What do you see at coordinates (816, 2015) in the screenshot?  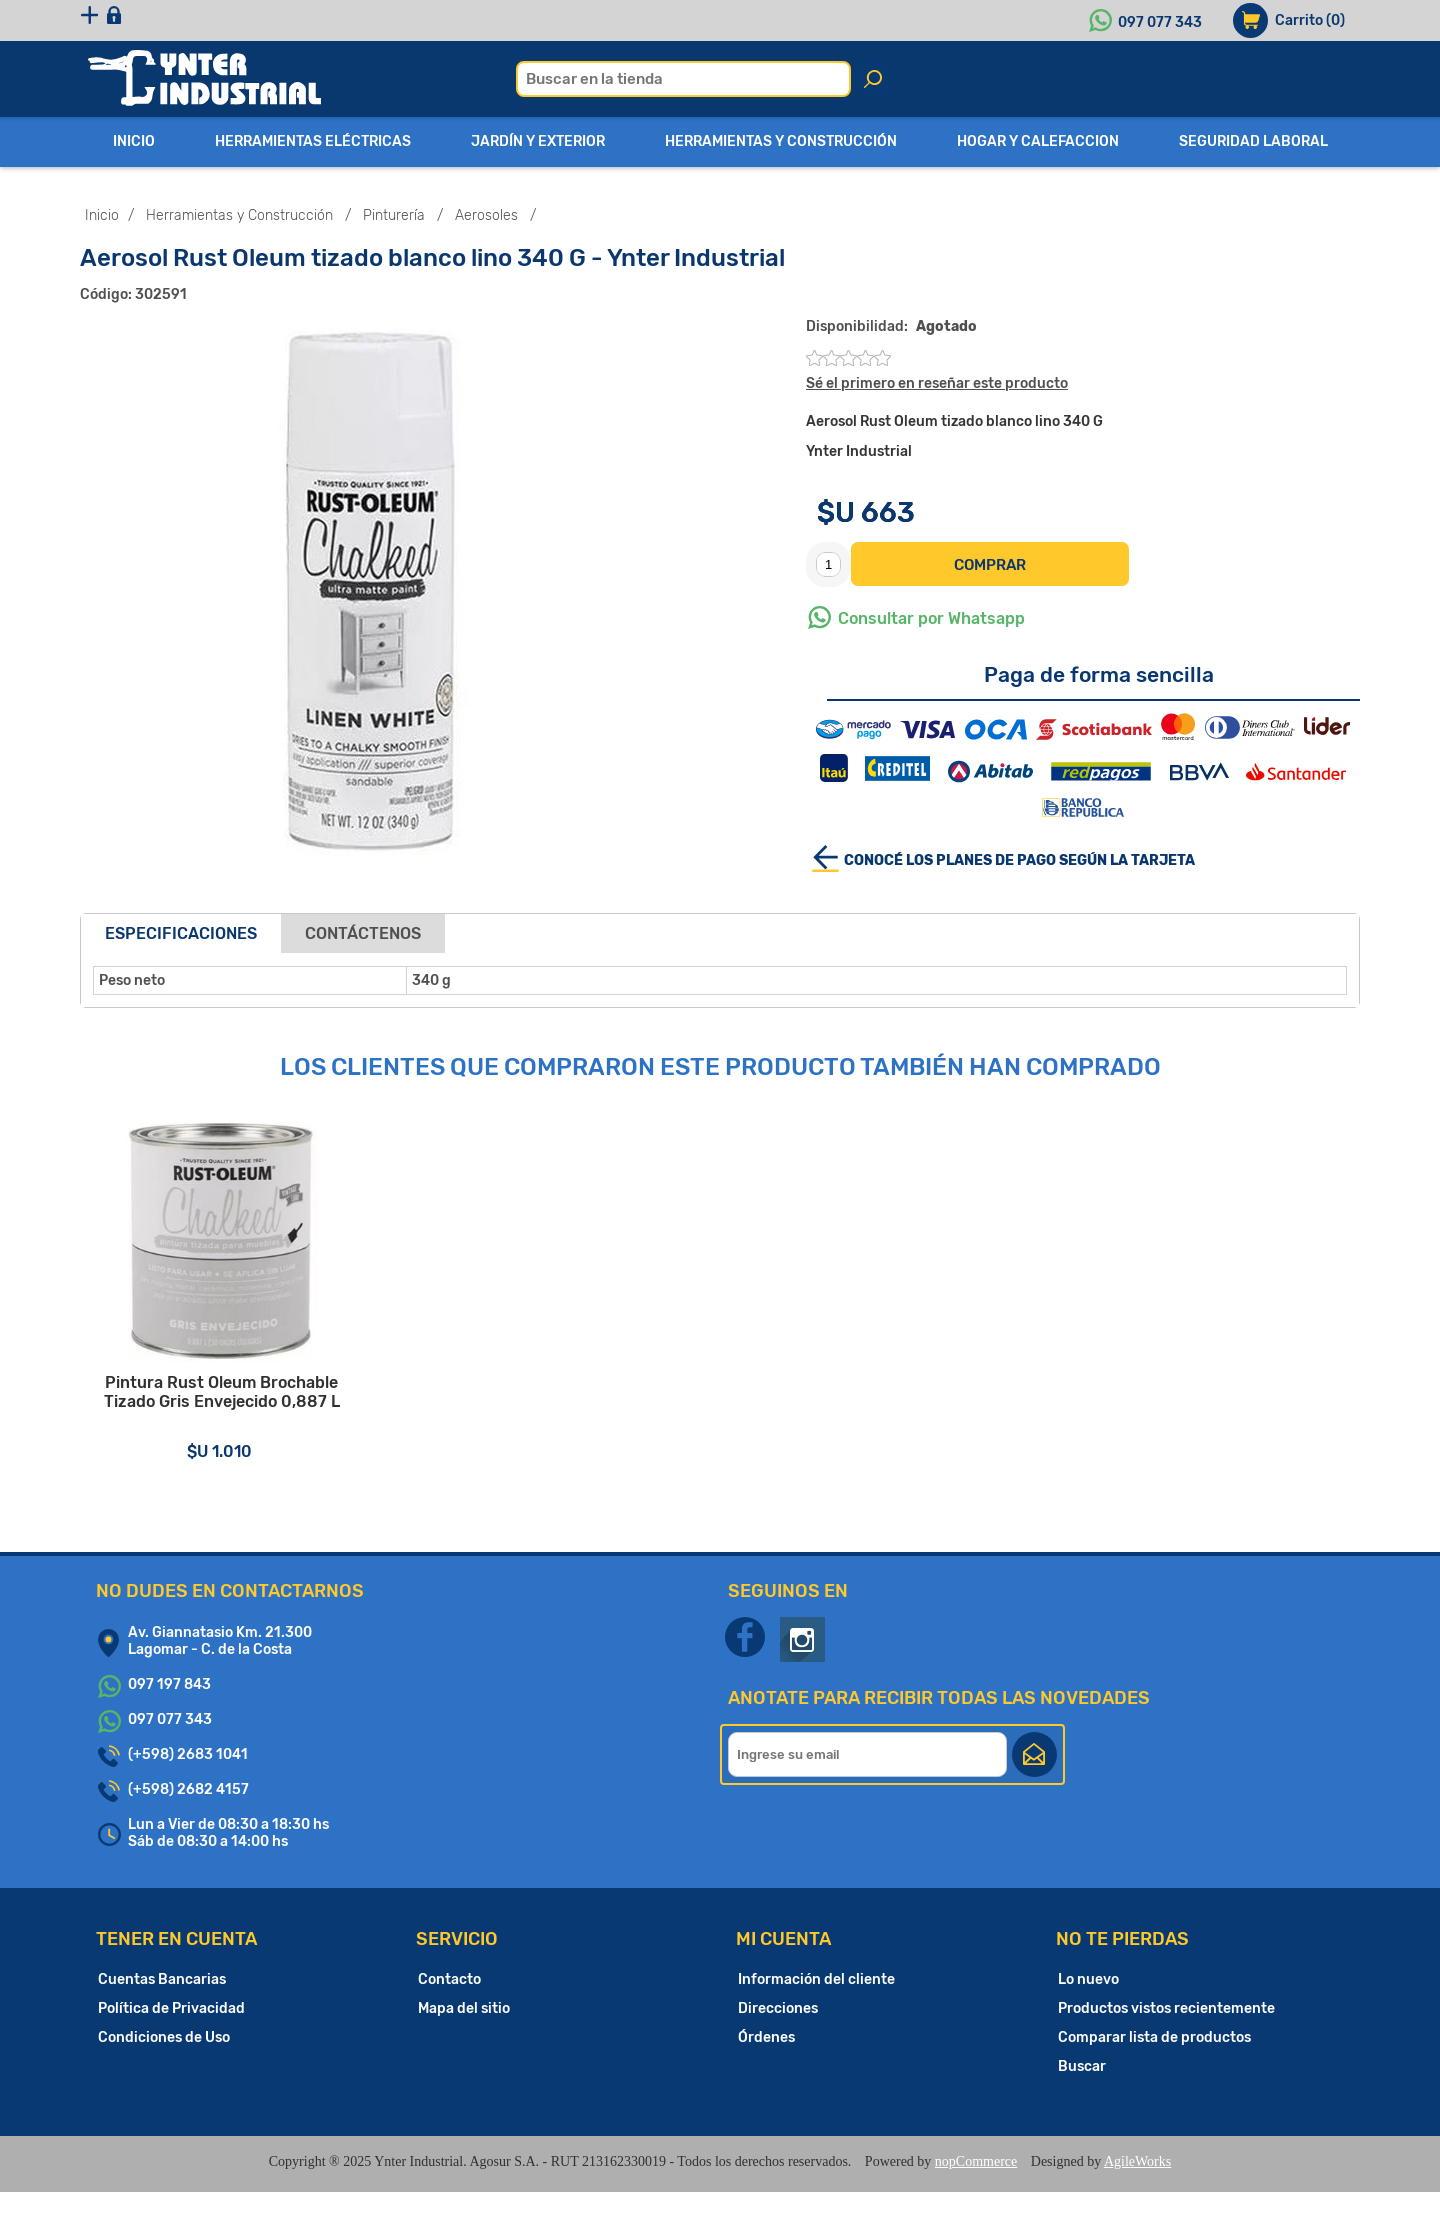 I see `Información del cliente` at bounding box center [816, 2015].